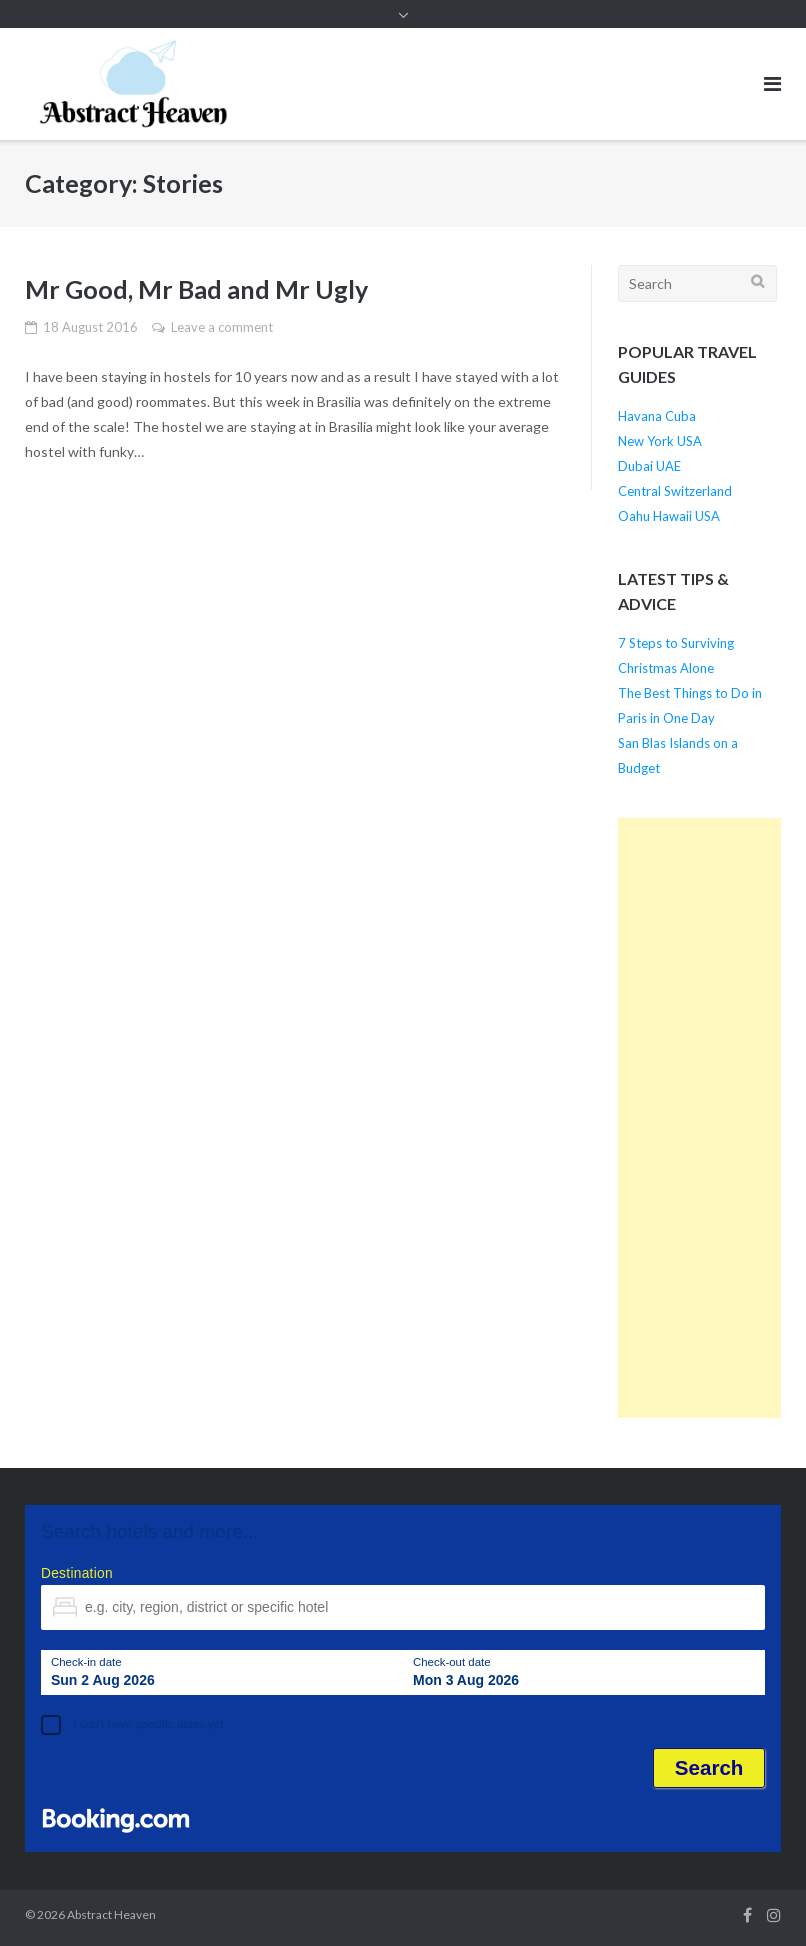 The width and height of the screenshot is (806, 1946). What do you see at coordinates (657, 416) in the screenshot?
I see `Havana Cuba` at bounding box center [657, 416].